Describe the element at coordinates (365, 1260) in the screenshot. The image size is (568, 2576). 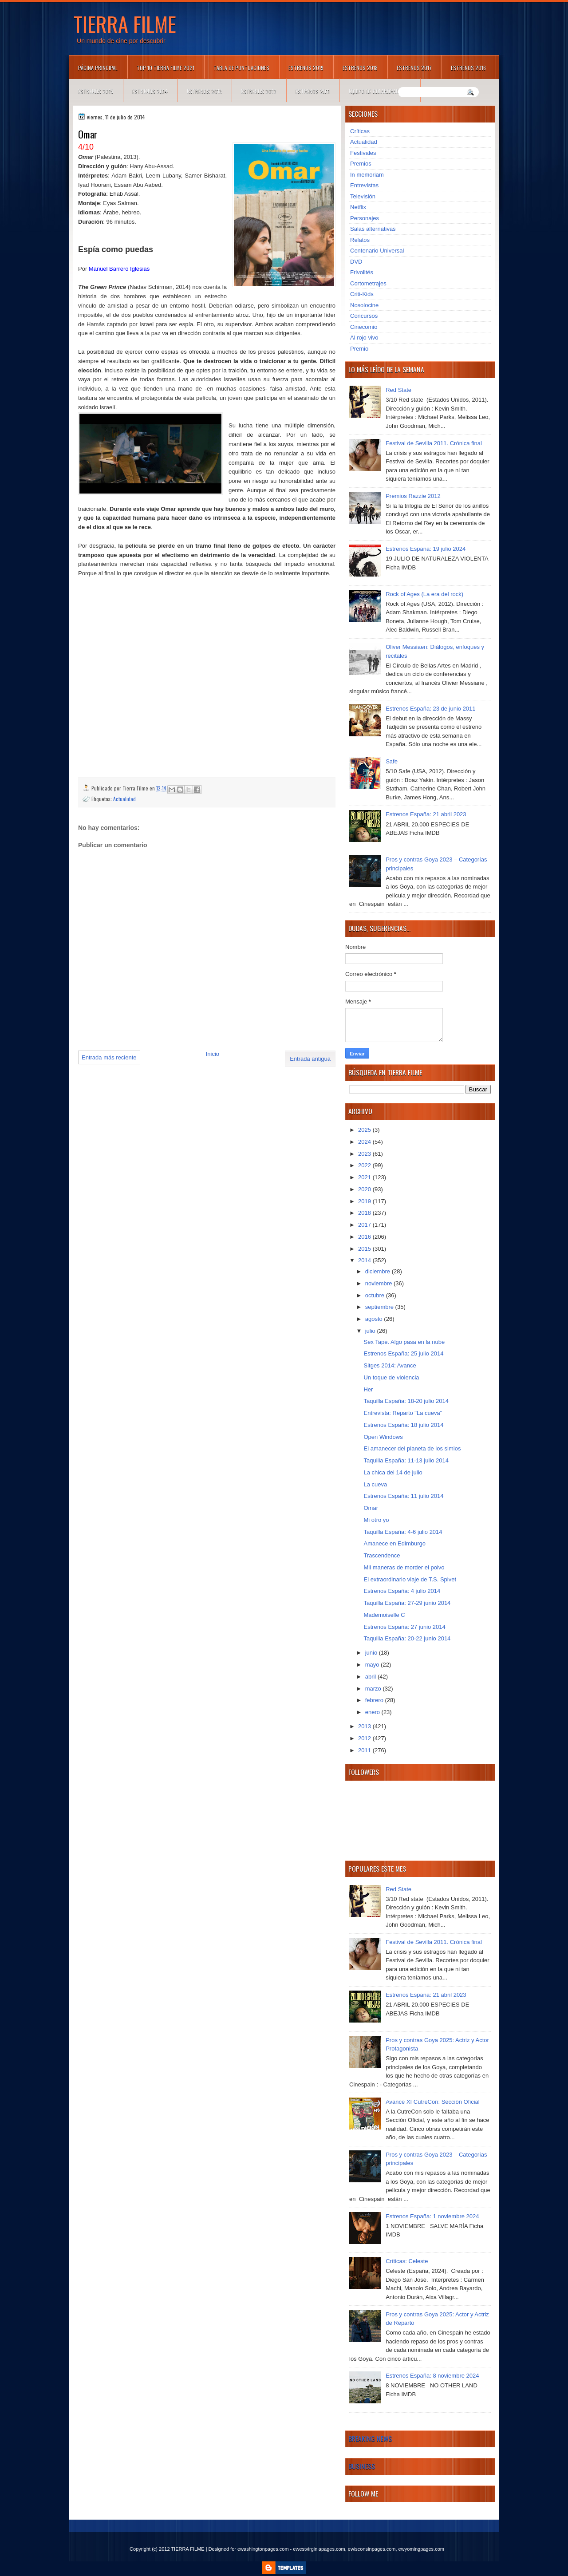
I see `2014` at that location.